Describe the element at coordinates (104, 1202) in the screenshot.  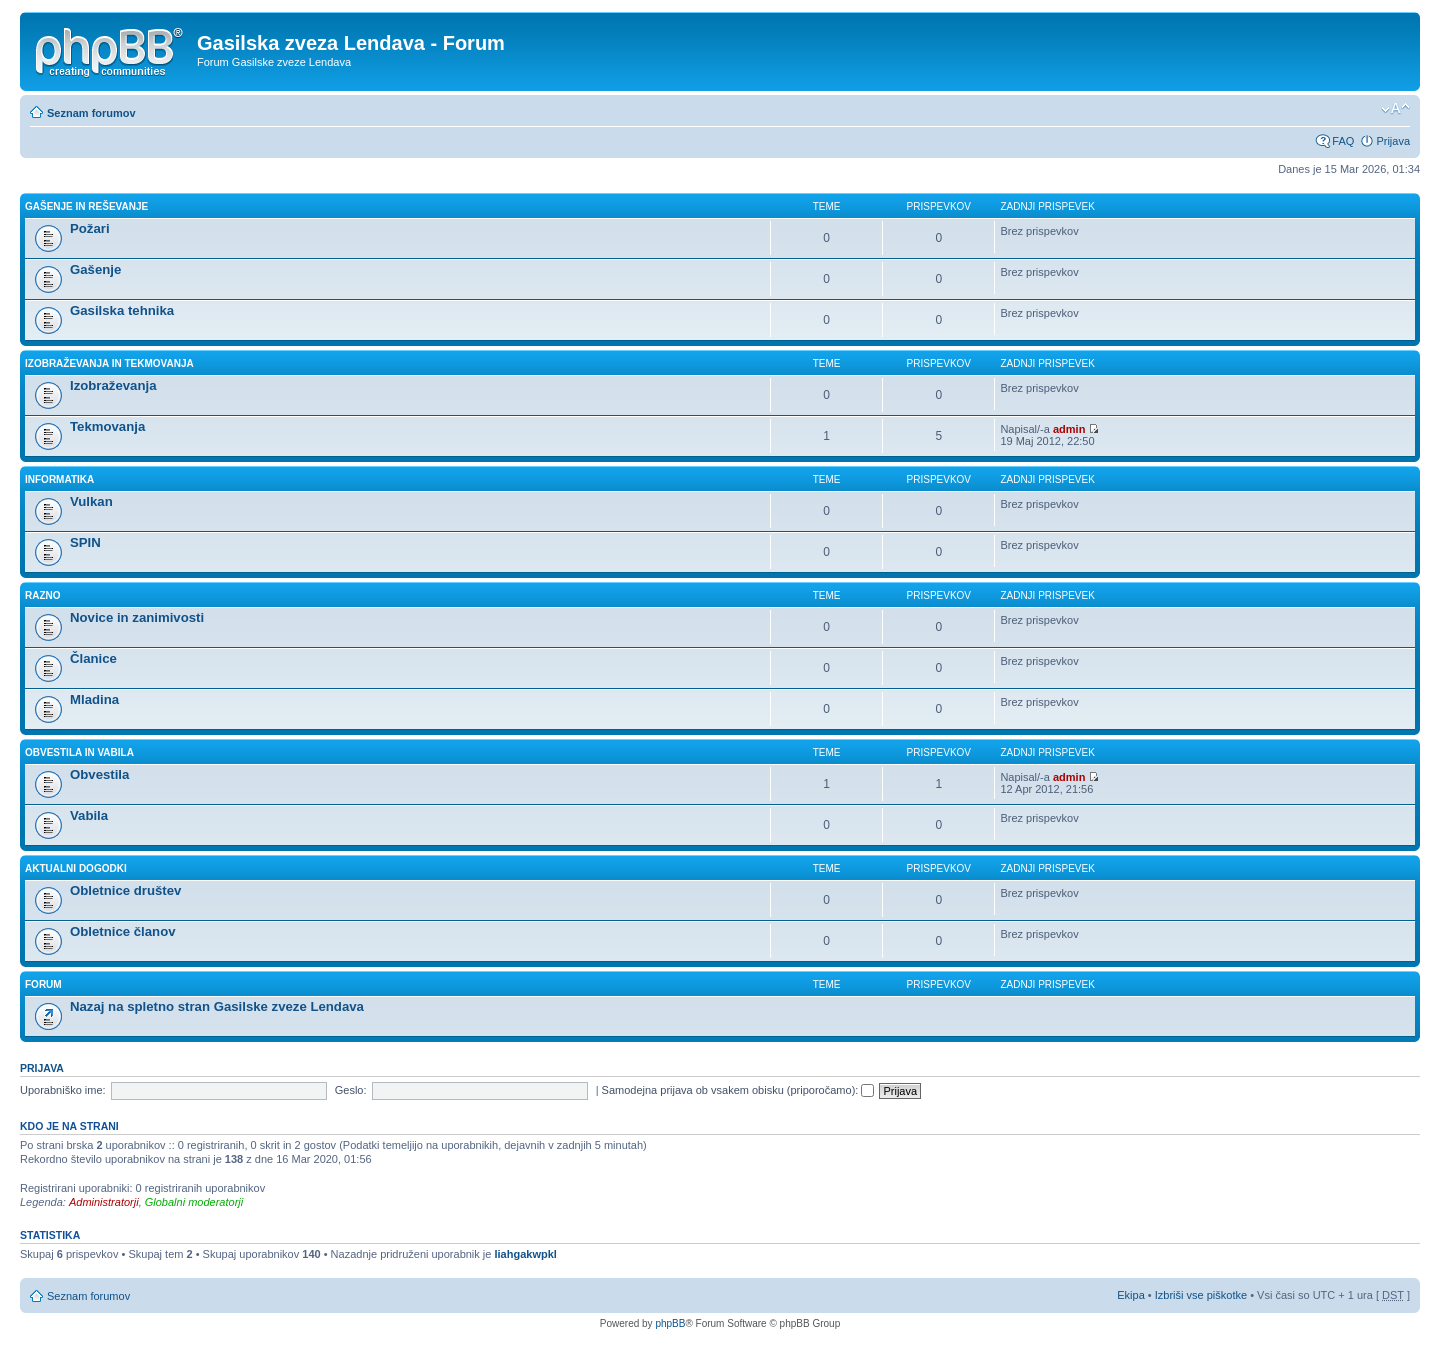
I see `Administratorji` at that location.